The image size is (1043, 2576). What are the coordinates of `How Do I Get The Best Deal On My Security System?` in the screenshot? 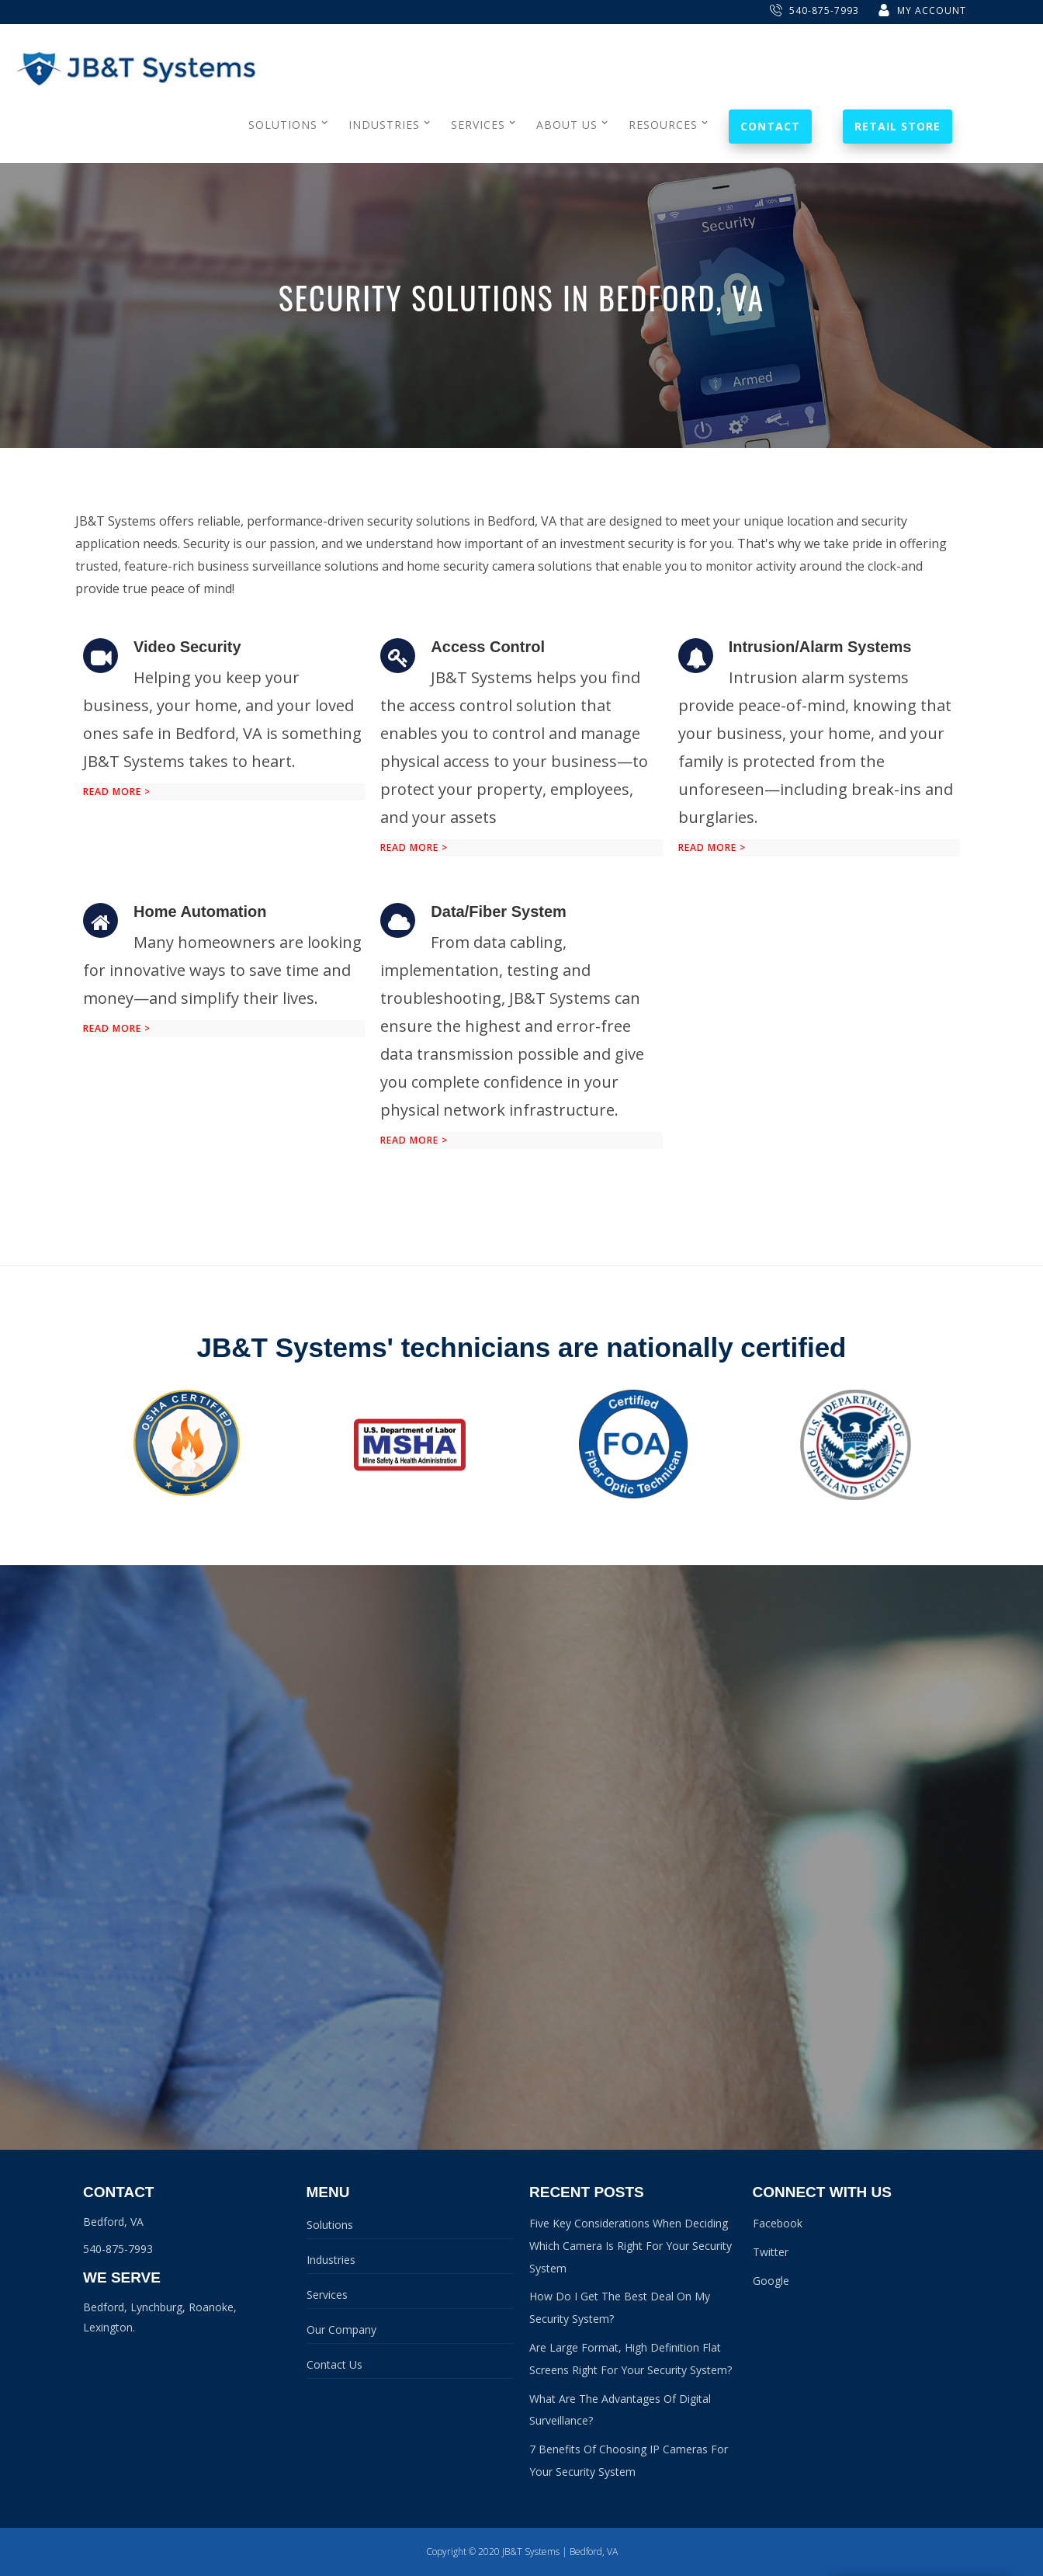 It's located at (619, 2307).